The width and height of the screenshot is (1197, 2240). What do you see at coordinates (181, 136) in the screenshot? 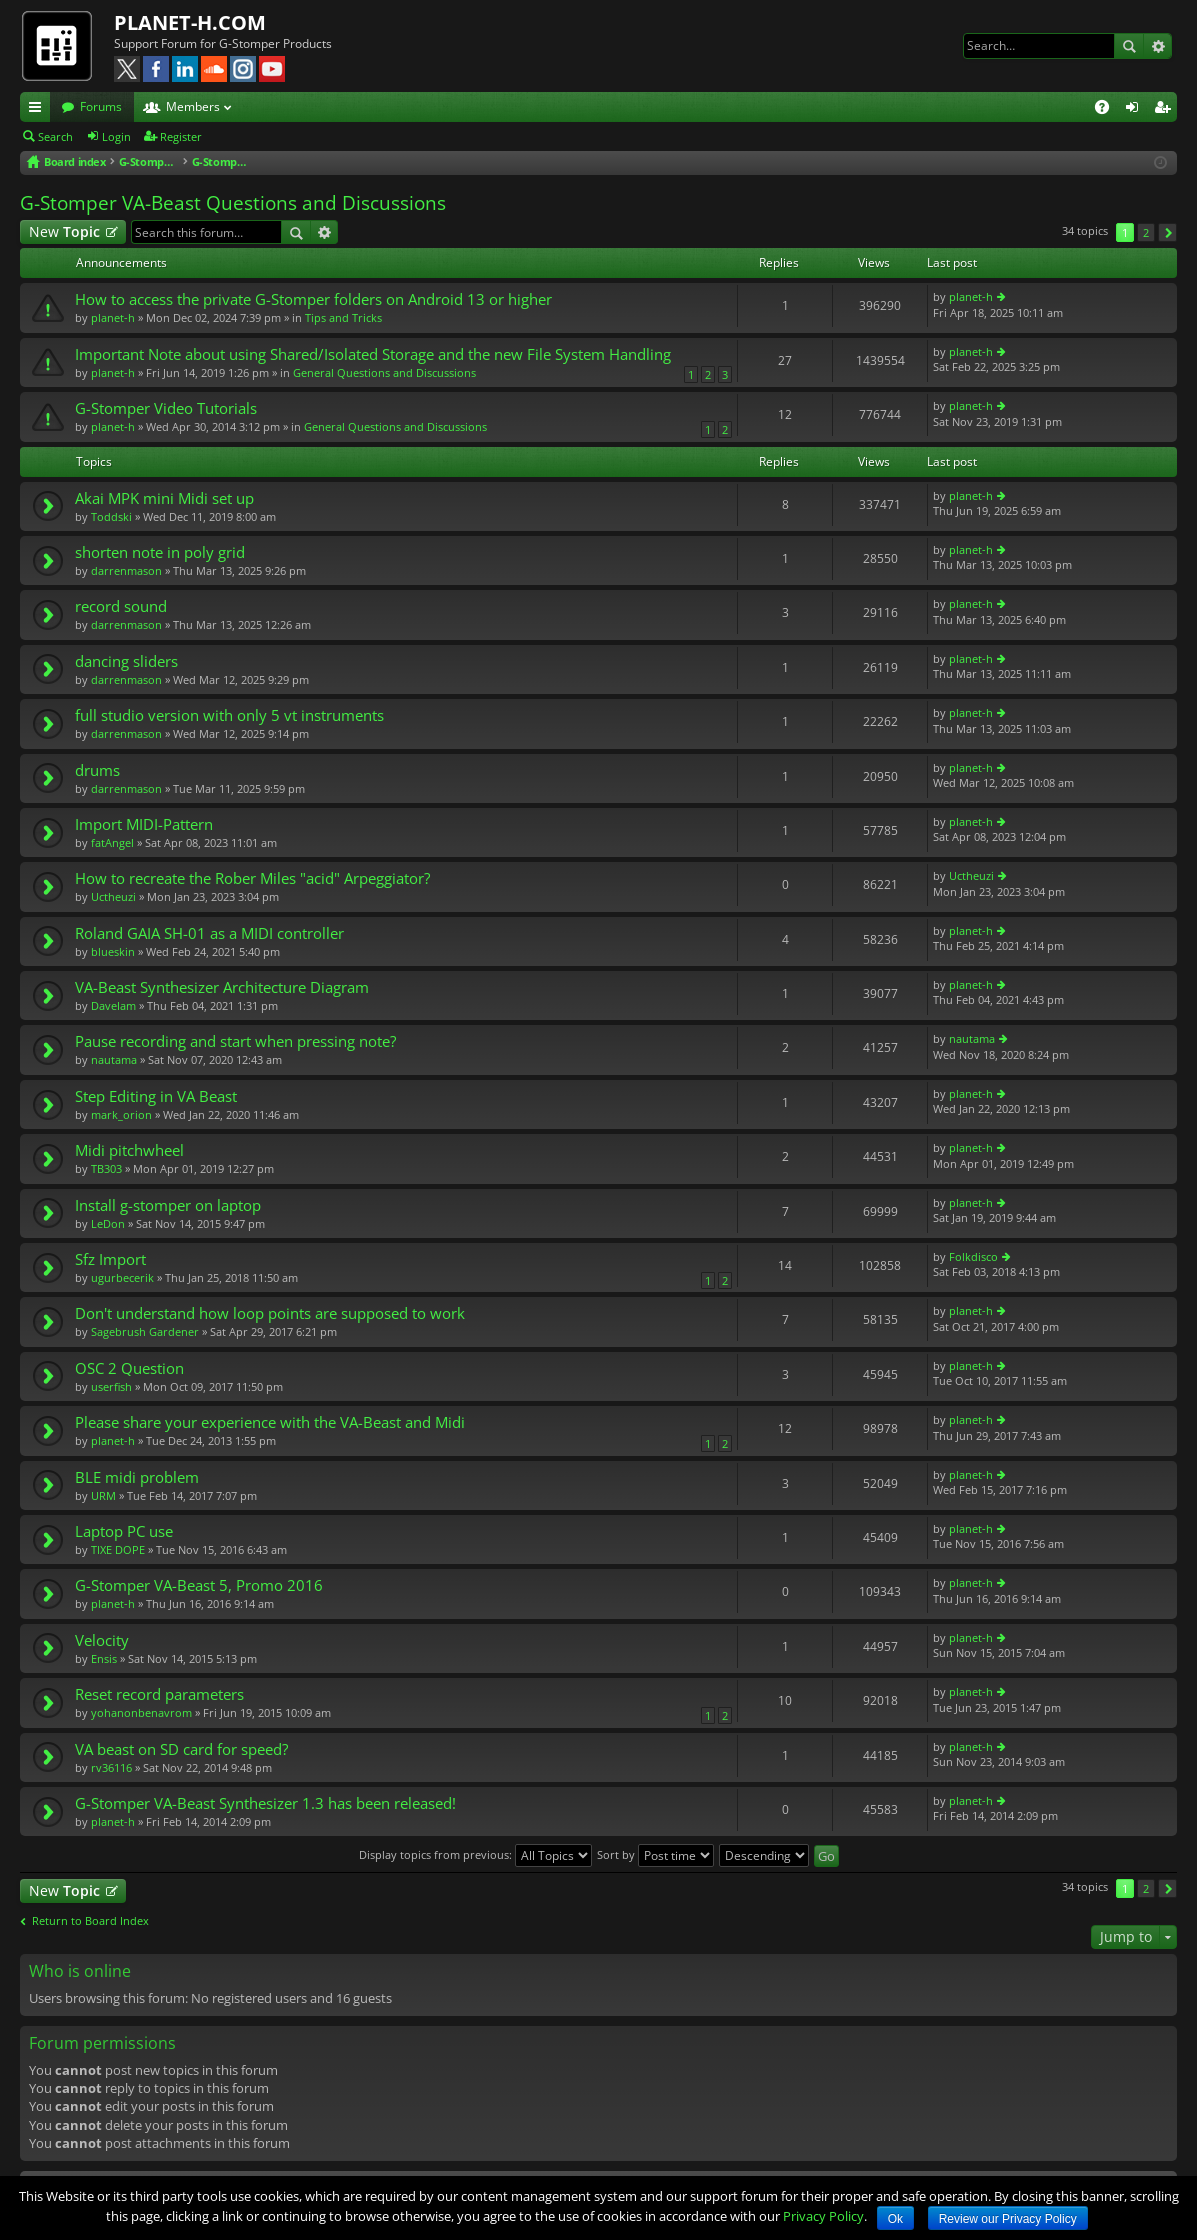
I see `Register` at bounding box center [181, 136].